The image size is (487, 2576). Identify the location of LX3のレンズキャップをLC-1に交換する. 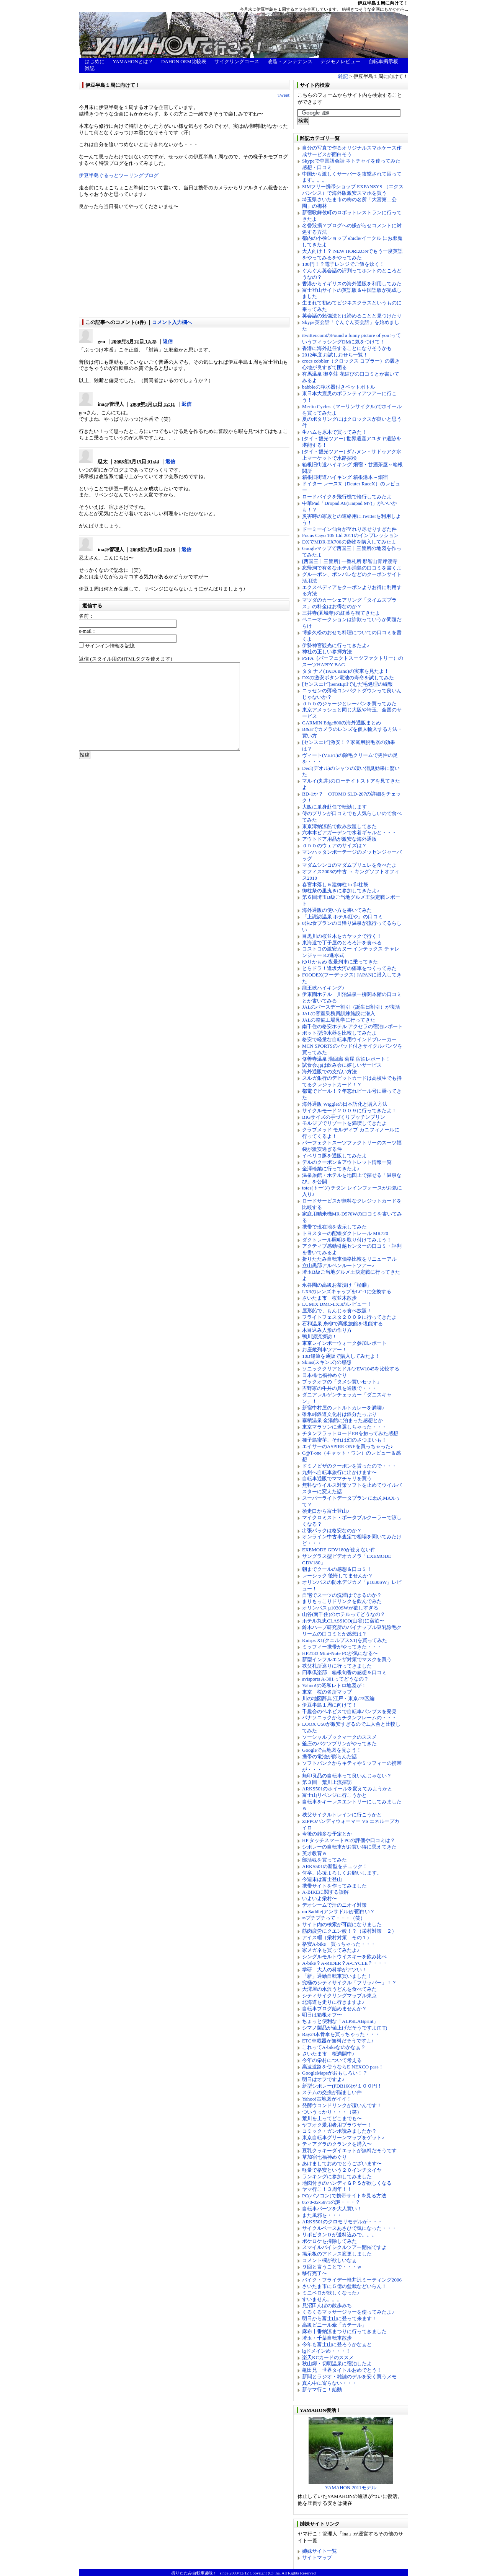
(346, 1291).